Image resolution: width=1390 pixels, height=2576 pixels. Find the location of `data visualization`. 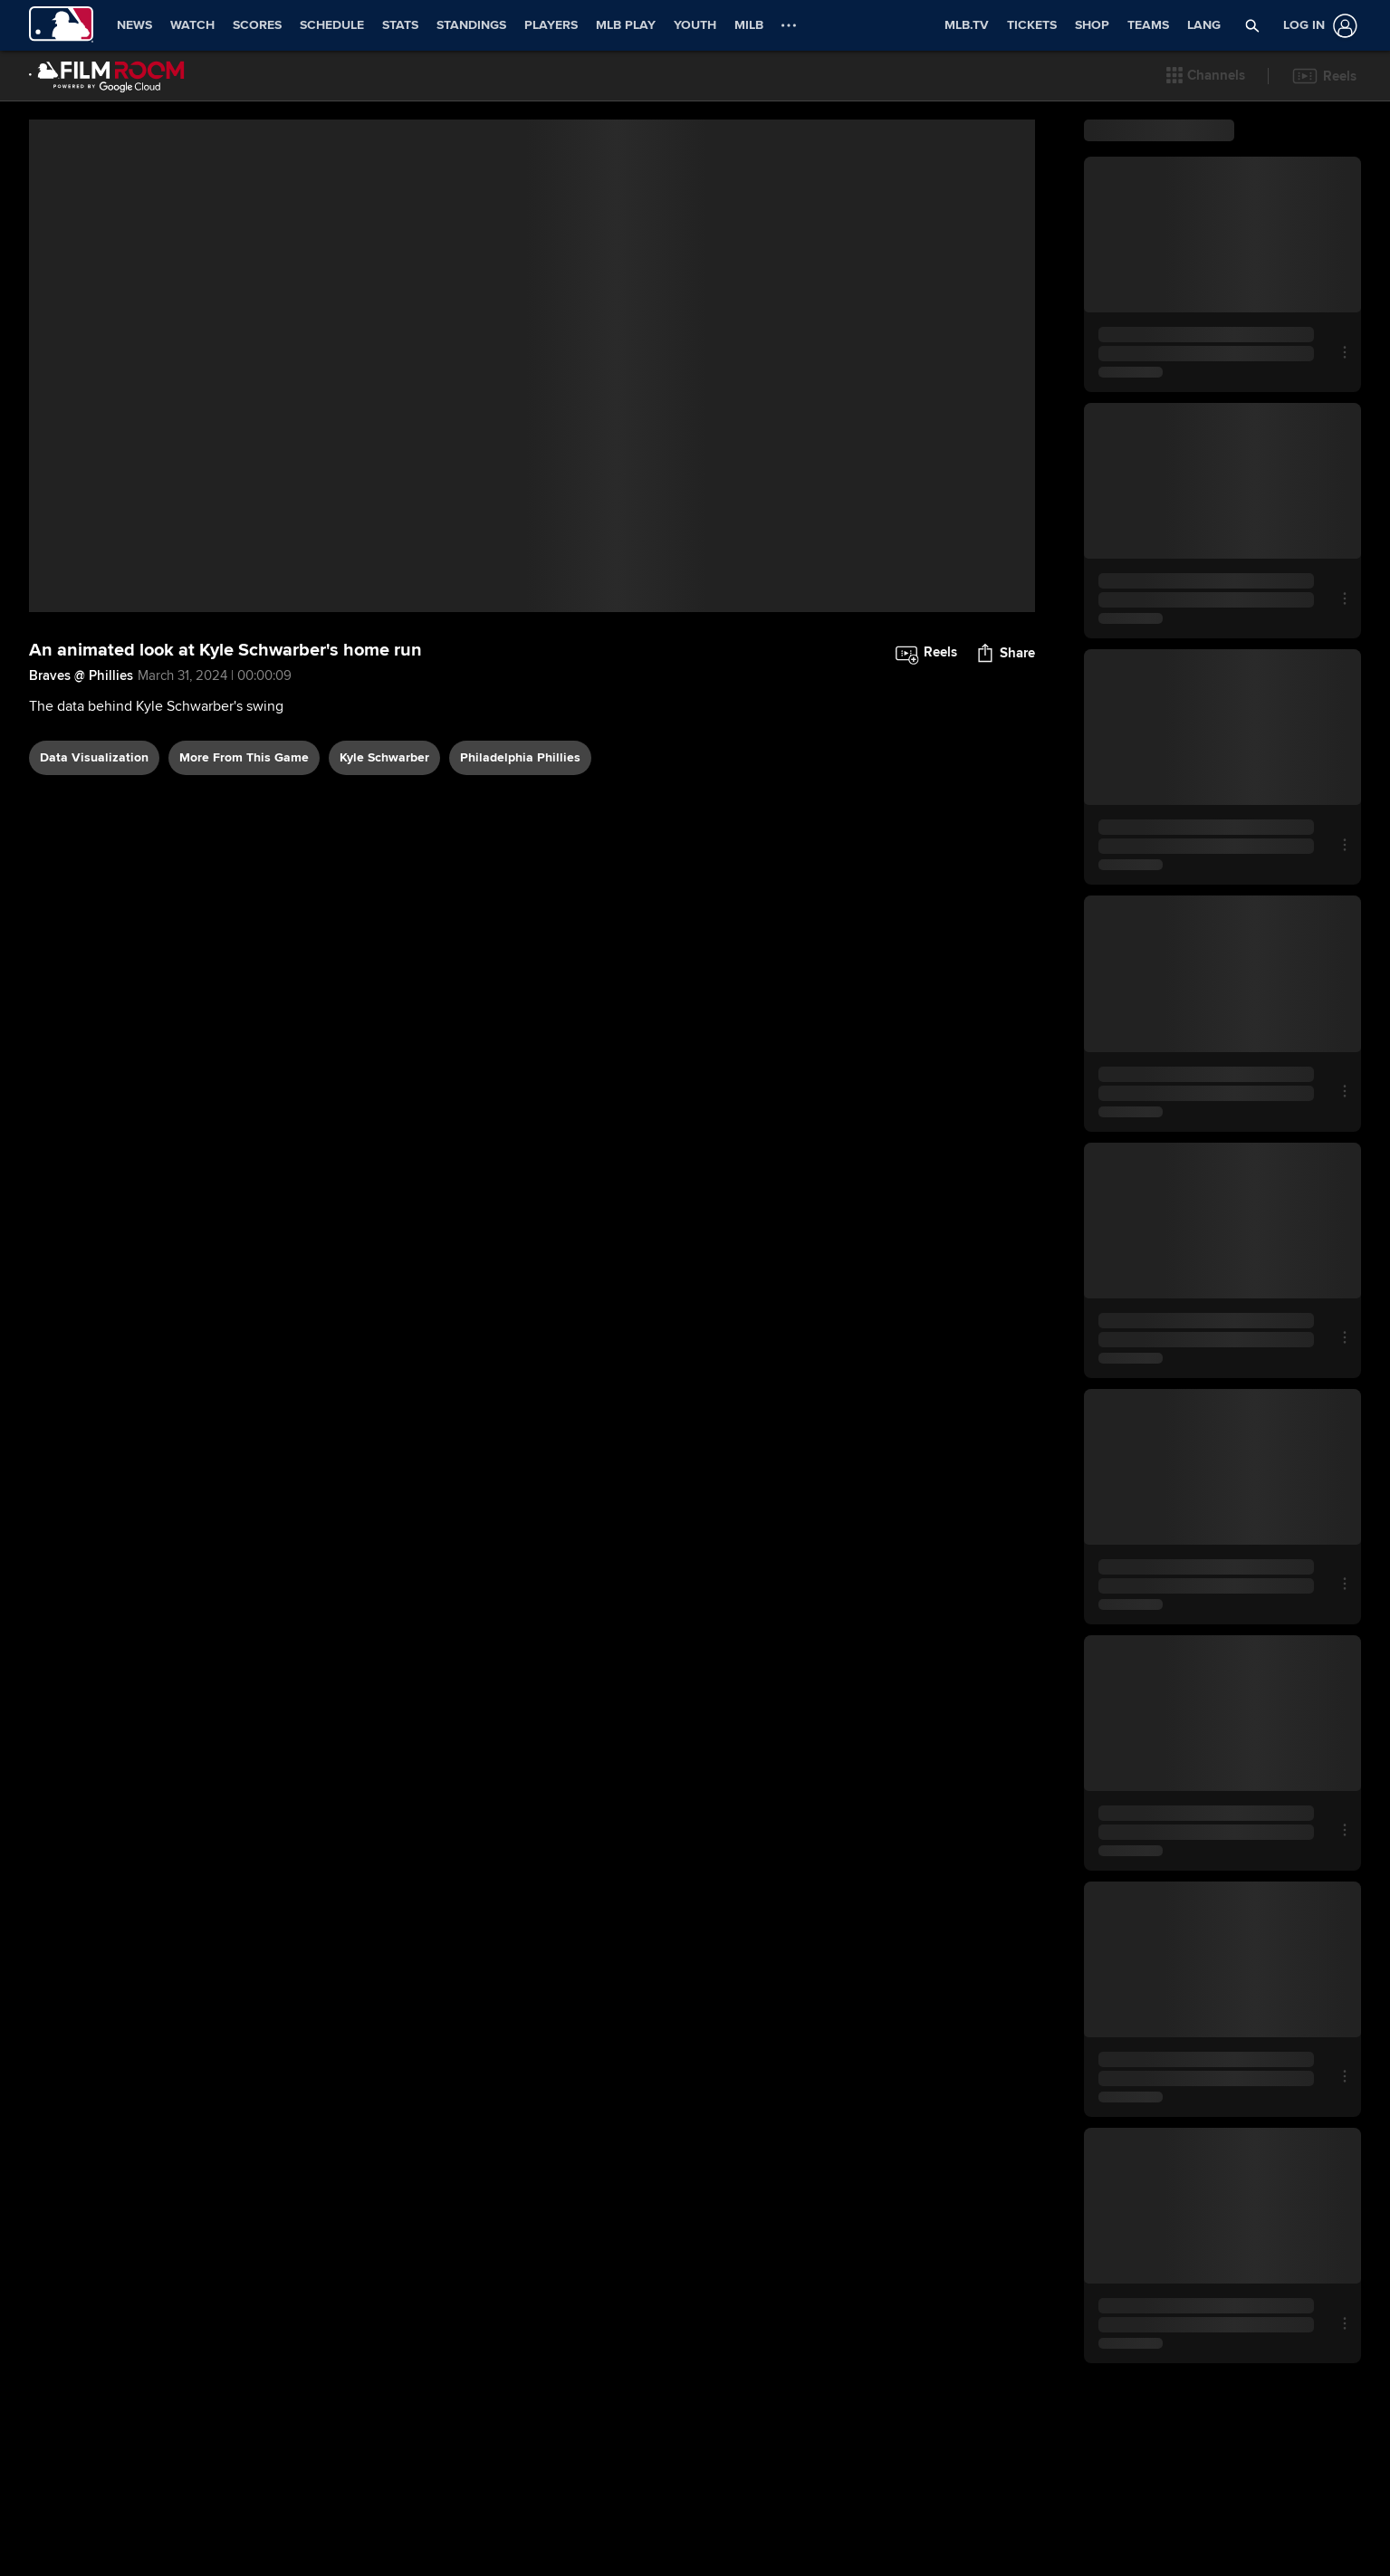

data visualization is located at coordinates (94, 830).